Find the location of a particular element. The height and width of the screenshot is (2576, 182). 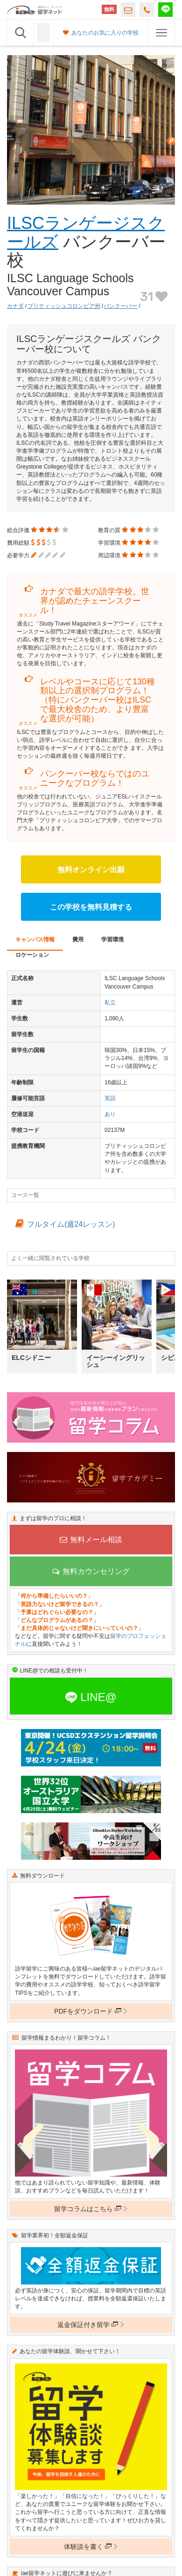

学習環境 [tab] is located at coordinates (112, 939).